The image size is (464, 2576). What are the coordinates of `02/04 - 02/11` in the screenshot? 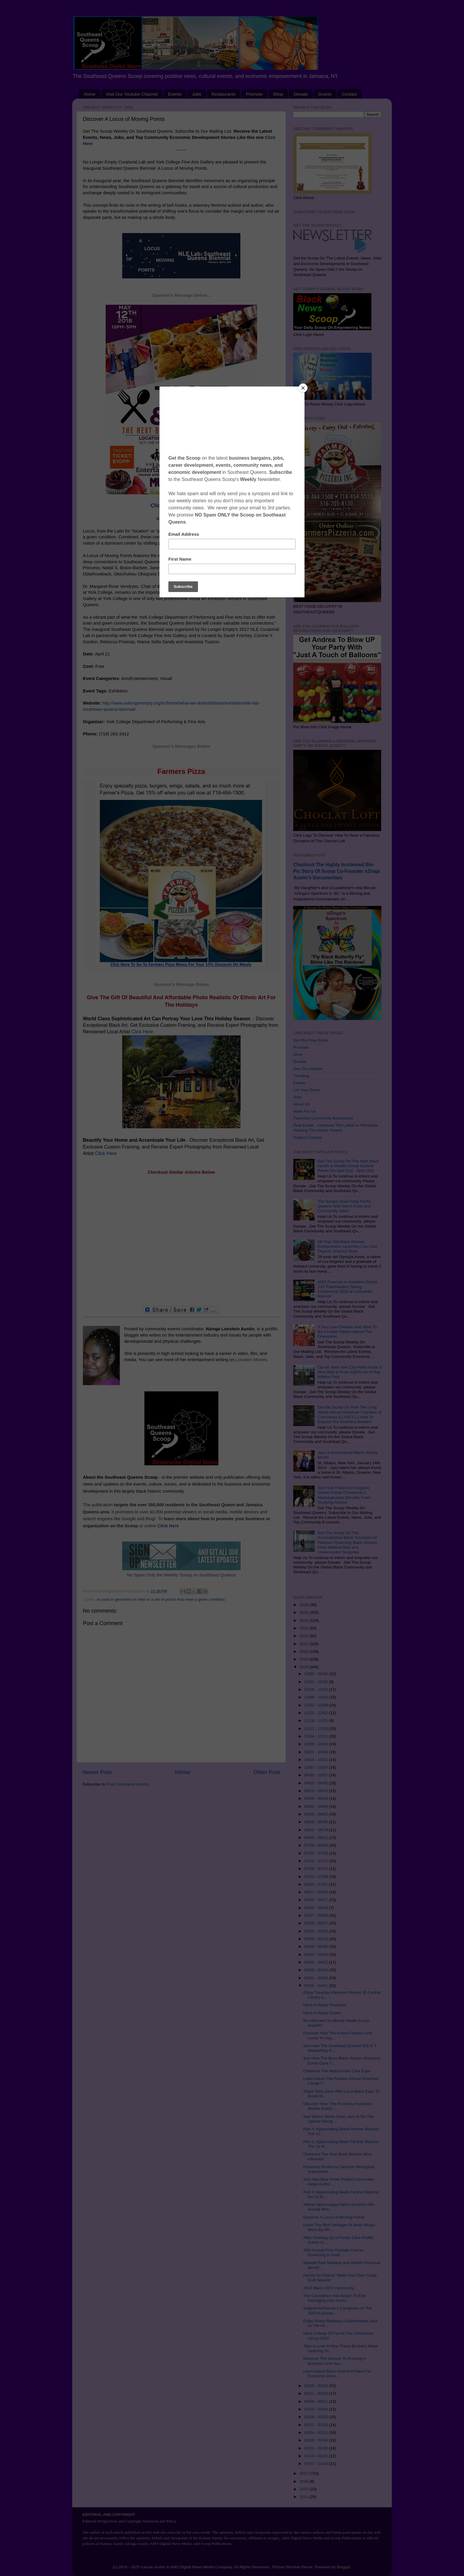 It's located at (316, 2432).